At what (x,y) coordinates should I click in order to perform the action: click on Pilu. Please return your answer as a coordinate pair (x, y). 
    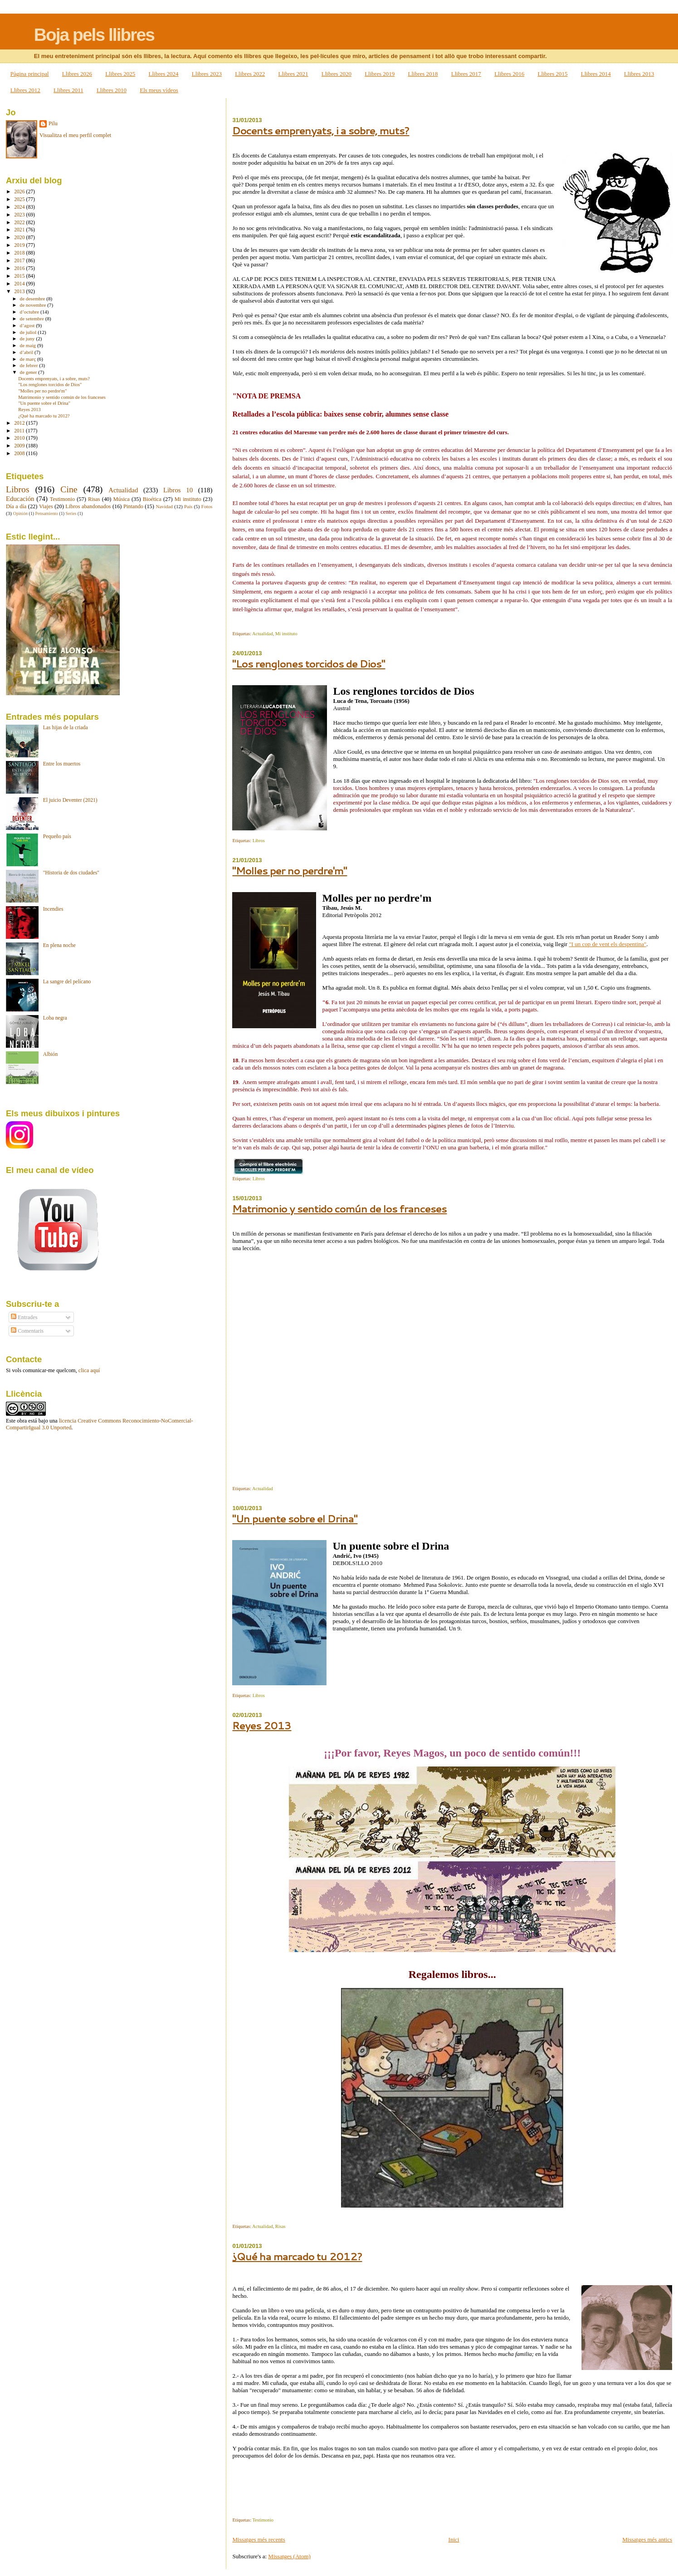
    Looking at the image, I should click on (53, 123).